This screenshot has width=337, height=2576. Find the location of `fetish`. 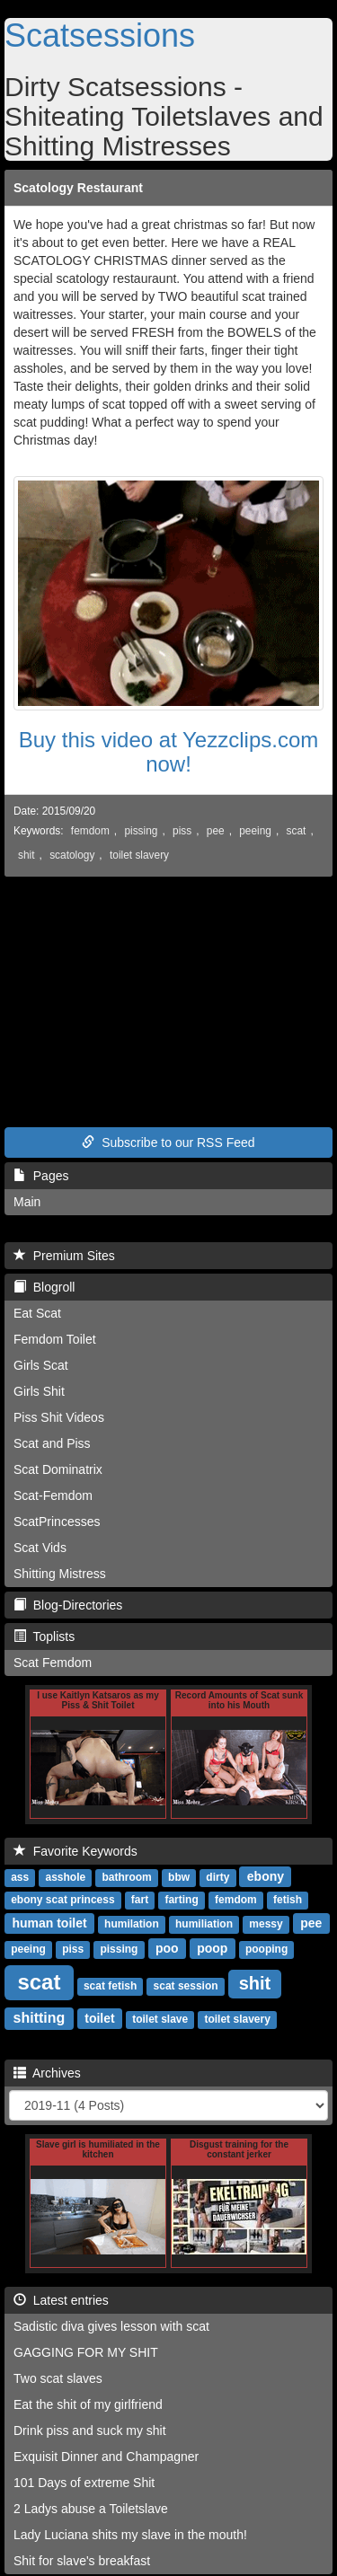

fetish is located at coordinates (287, 1899).